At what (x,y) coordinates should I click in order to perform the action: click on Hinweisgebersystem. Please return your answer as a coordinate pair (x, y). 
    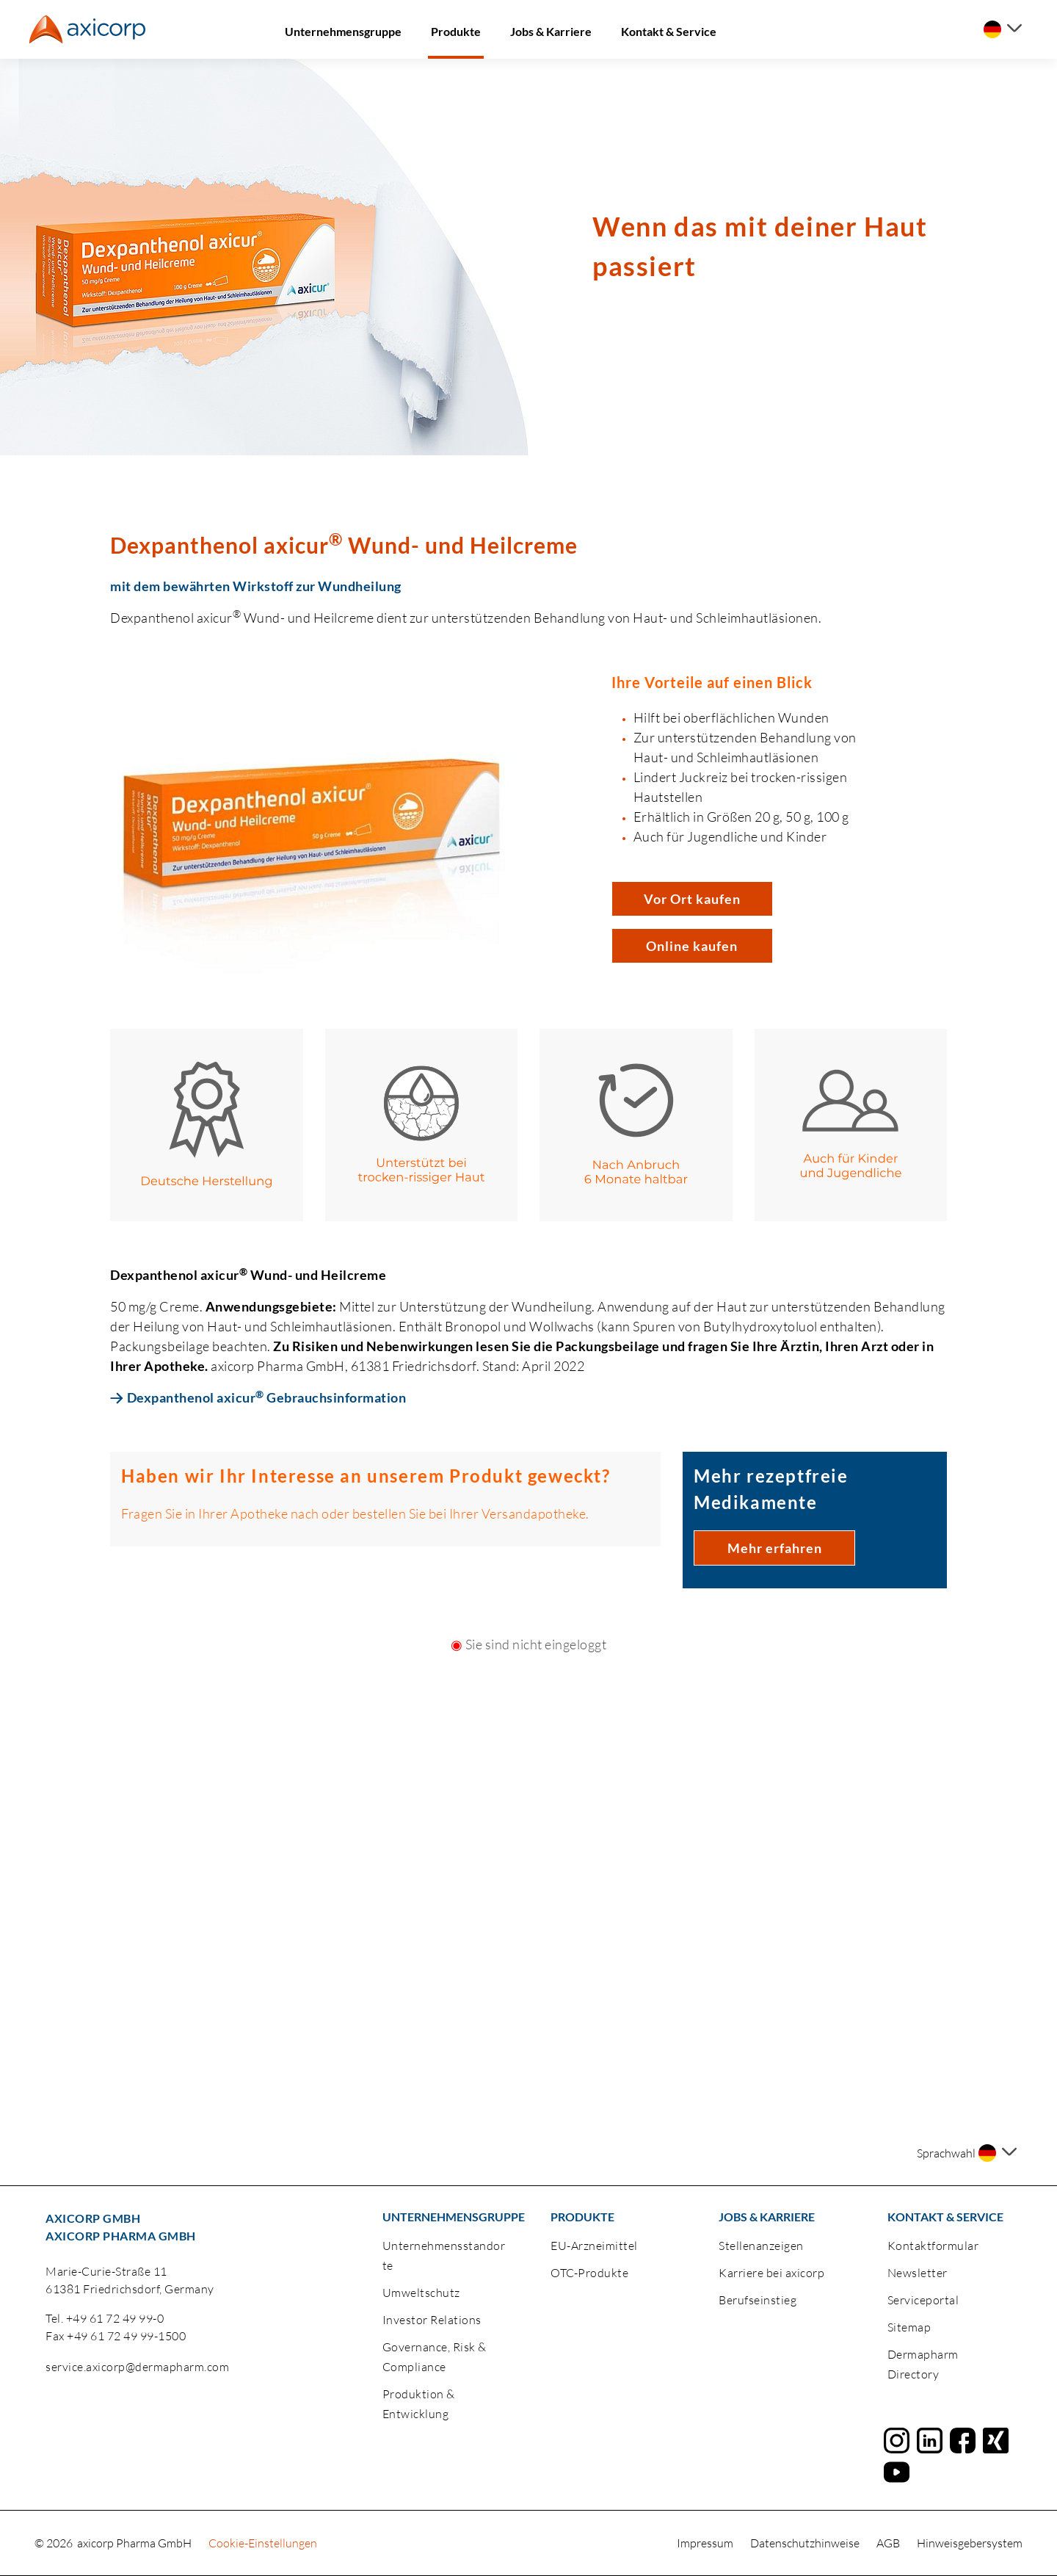
    Looking at the image, I should click on (970, 2543).